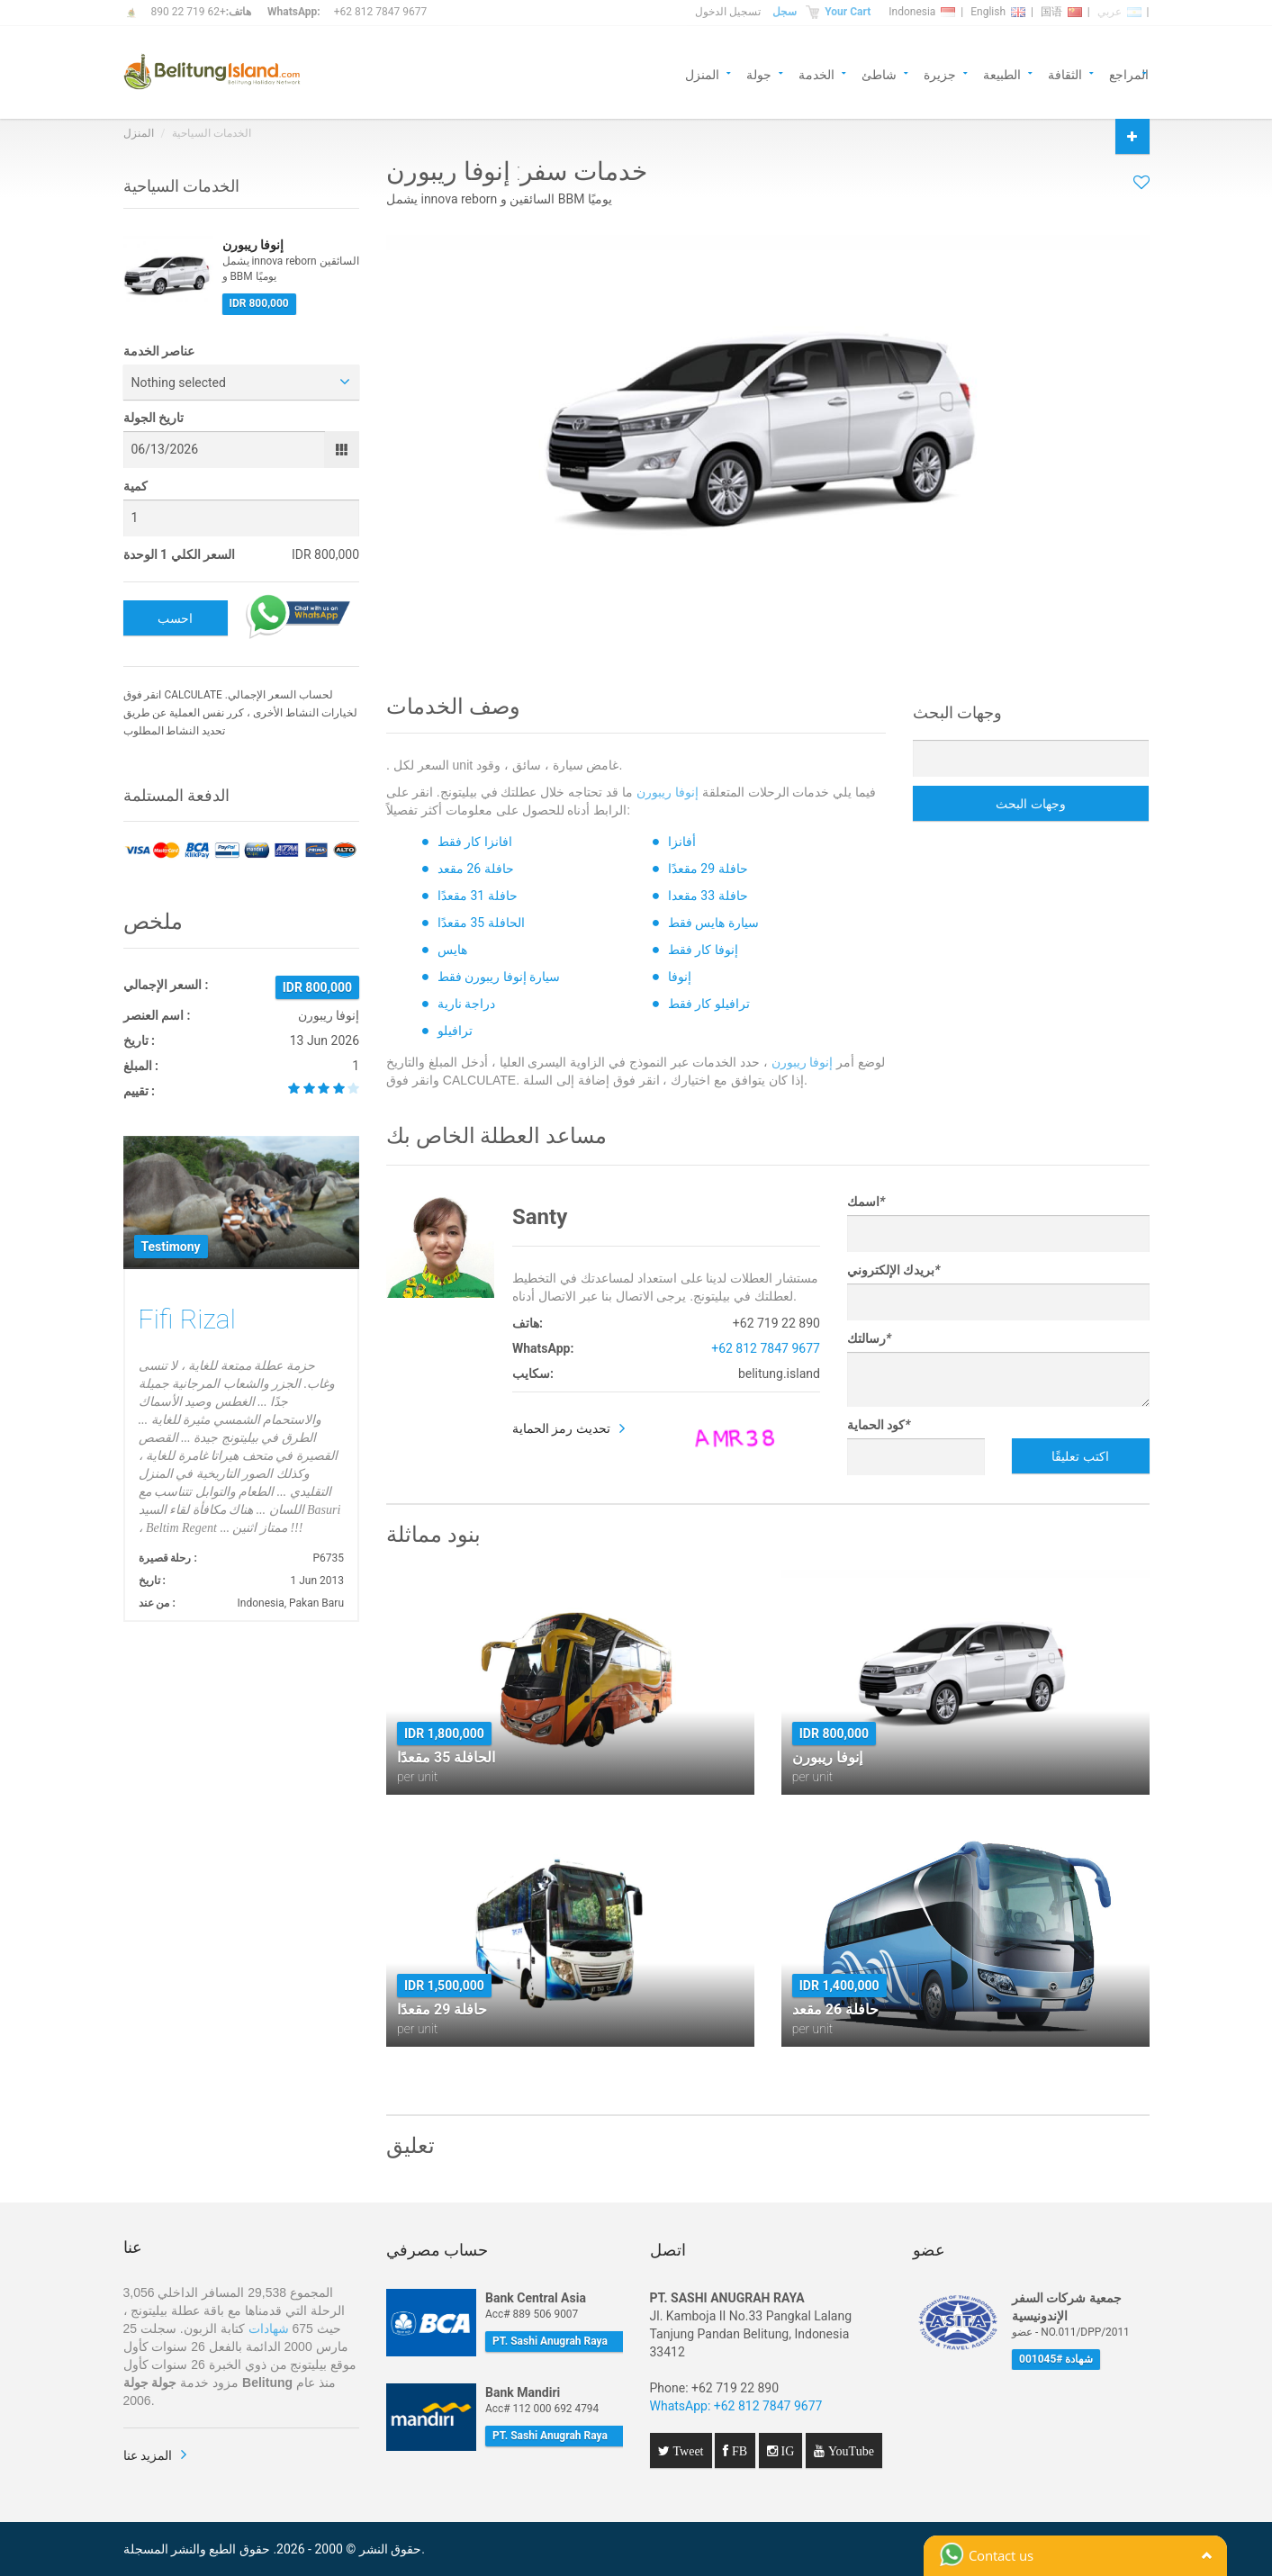  What do you see at coordinates (135, 486) in the screenshot?
I see `كمية` at bounding box center [135, 486].